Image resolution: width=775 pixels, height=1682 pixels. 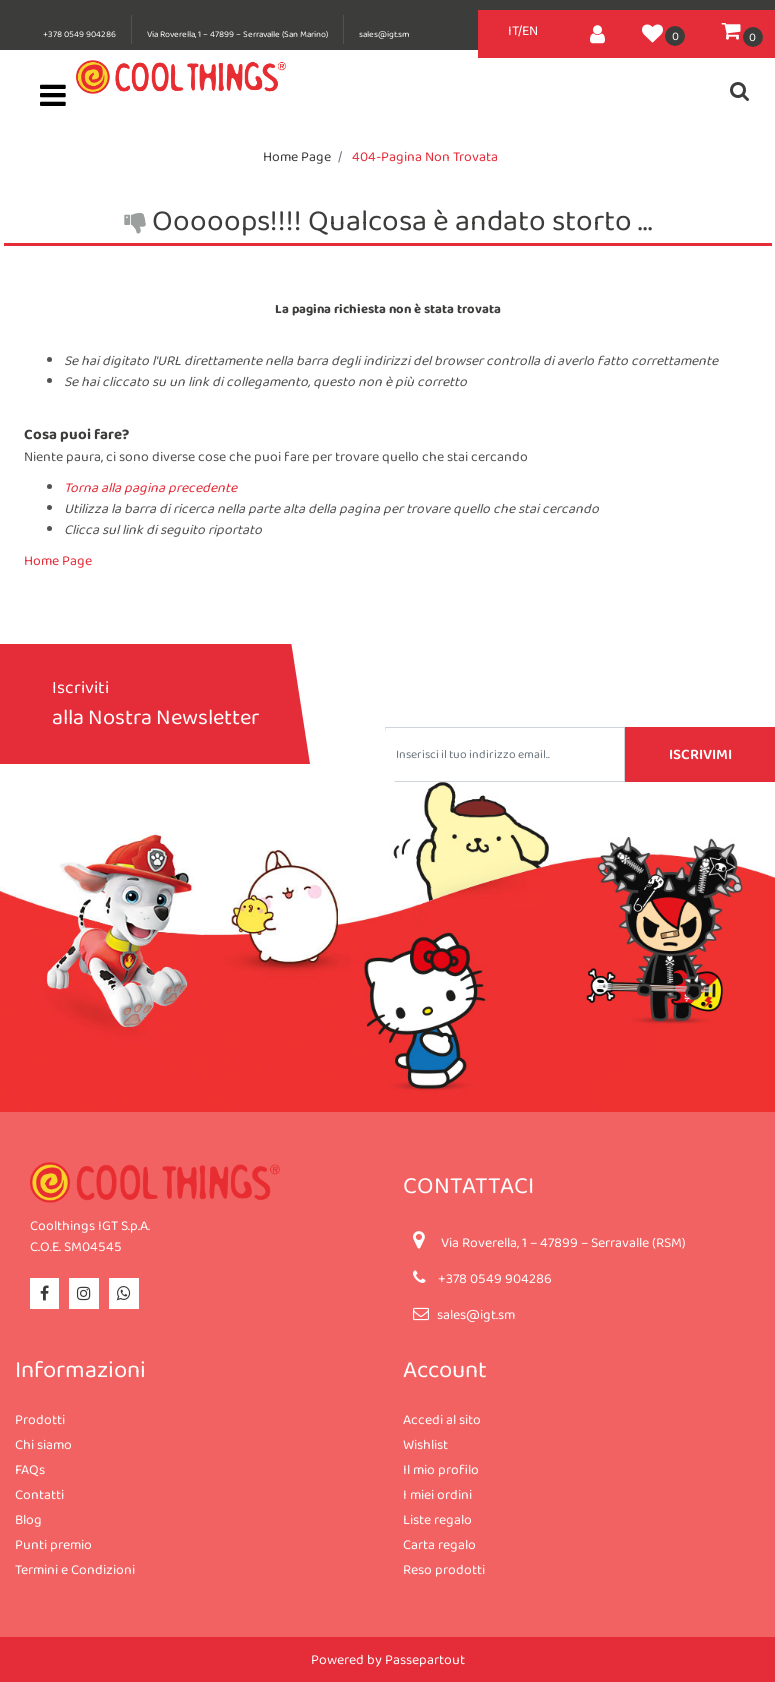 What do you see at coordinates (441, 1469) in the screenshot?
I see `Il mio profilo [menuitem]` at bounding box center [441, 1469].